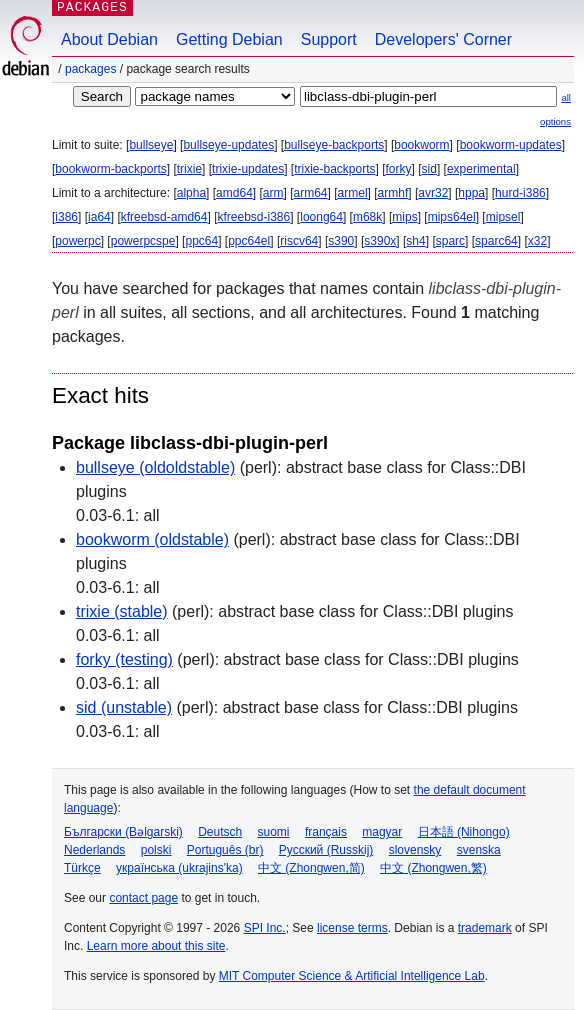 This screenshot has height=1010, width=584. Describe the element at coordinates (481, 169) in the screenshot. I see `experimental` at that location.